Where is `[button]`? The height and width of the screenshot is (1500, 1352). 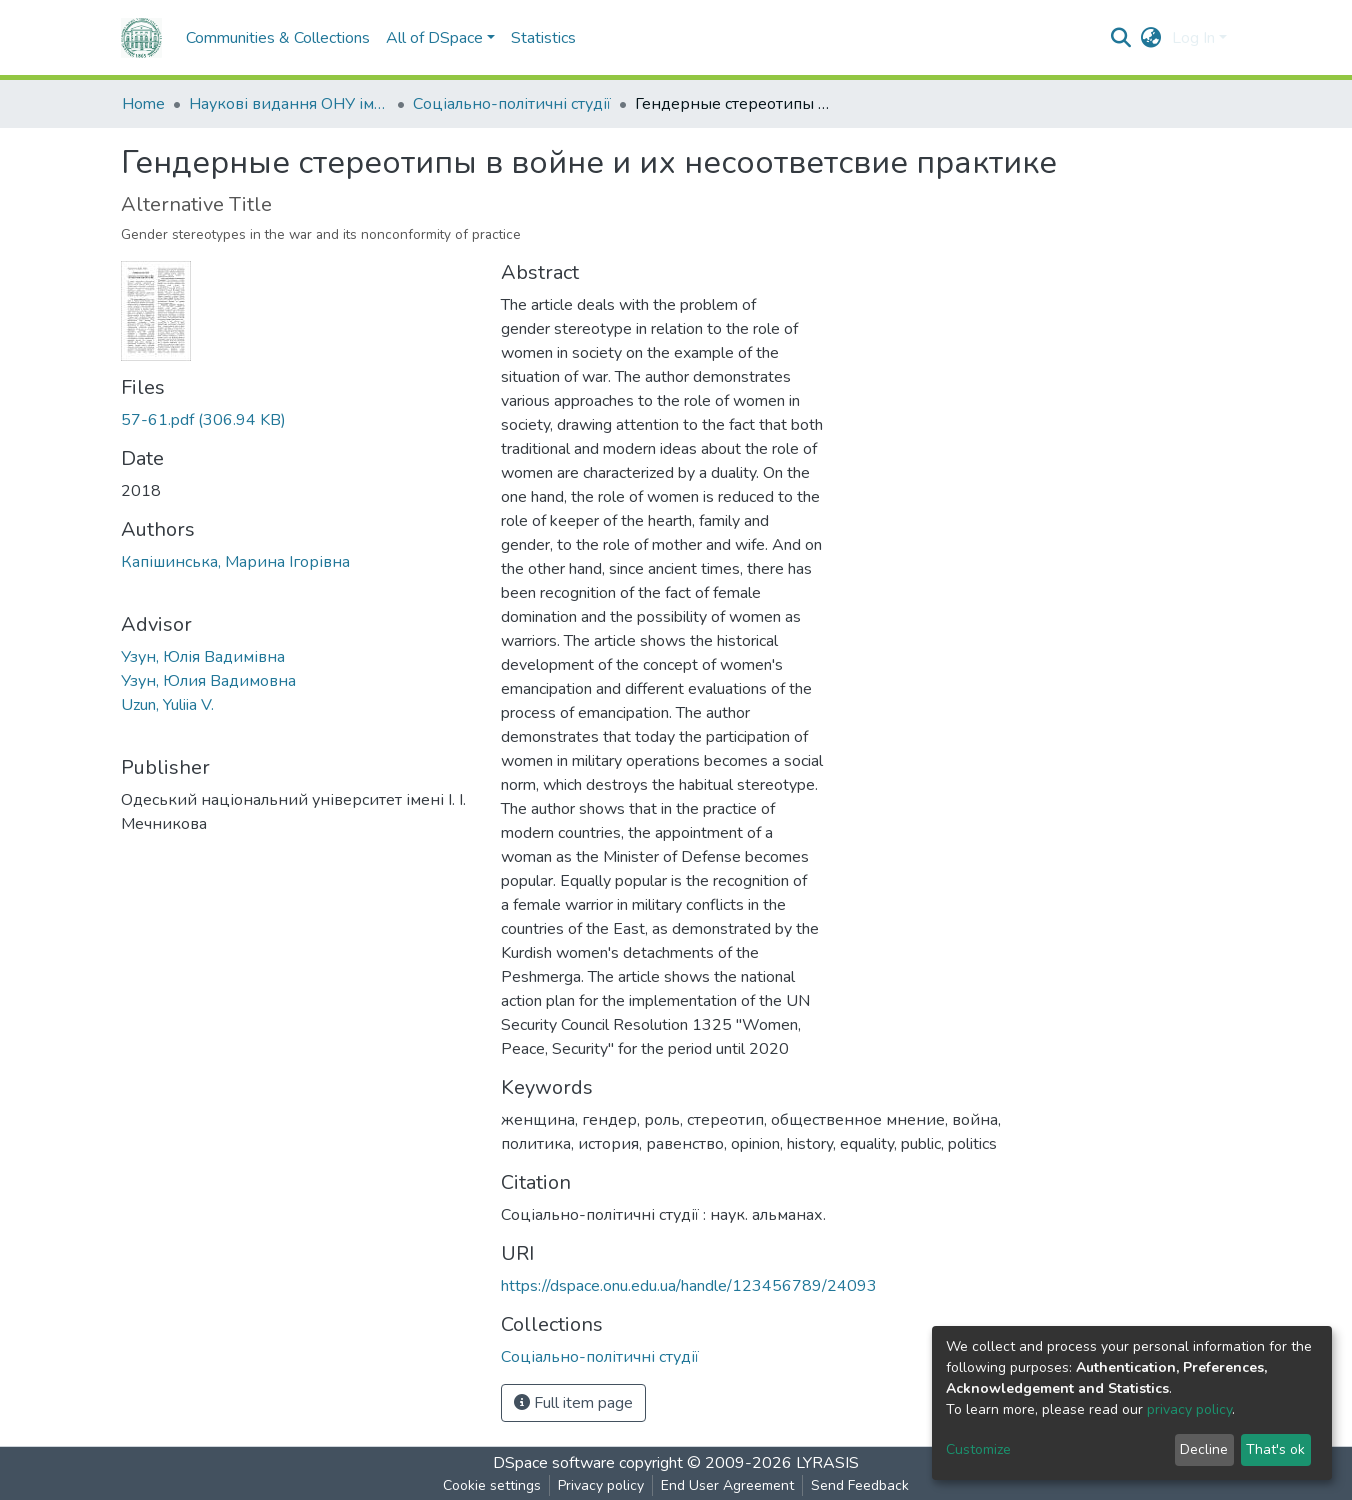
[button] is located at coordinates (1151, 38).